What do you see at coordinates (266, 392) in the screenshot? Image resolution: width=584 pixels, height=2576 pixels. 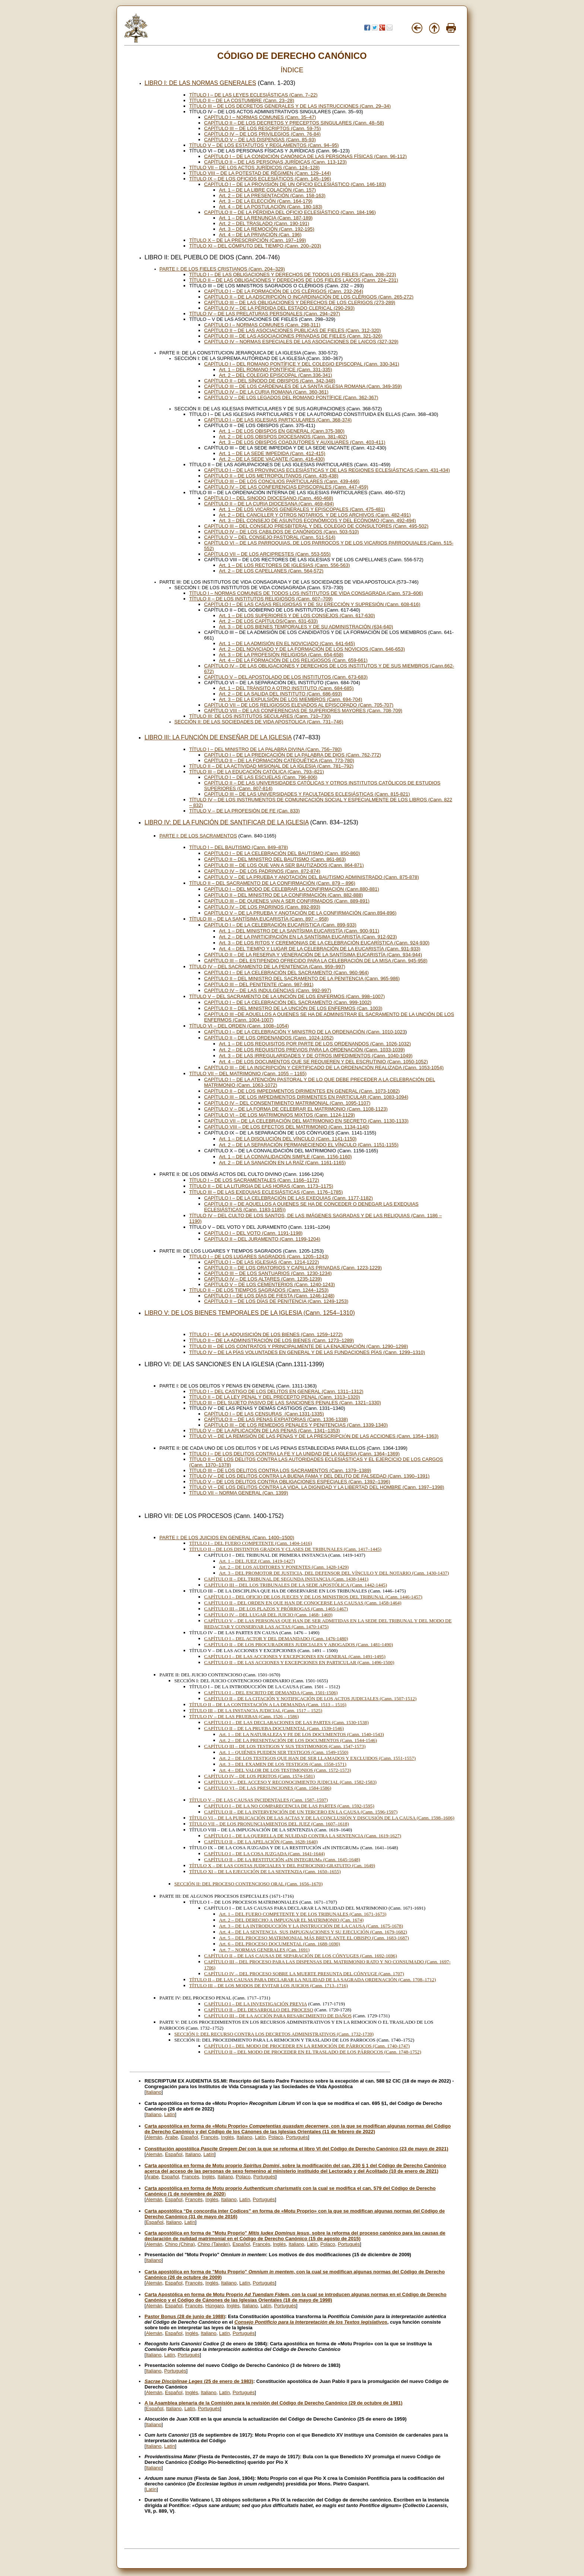 I see `CAPÍTULO IV – DE LA CURIA ROMANA (Cann. 360-361)` at bounding box center [266, 392].